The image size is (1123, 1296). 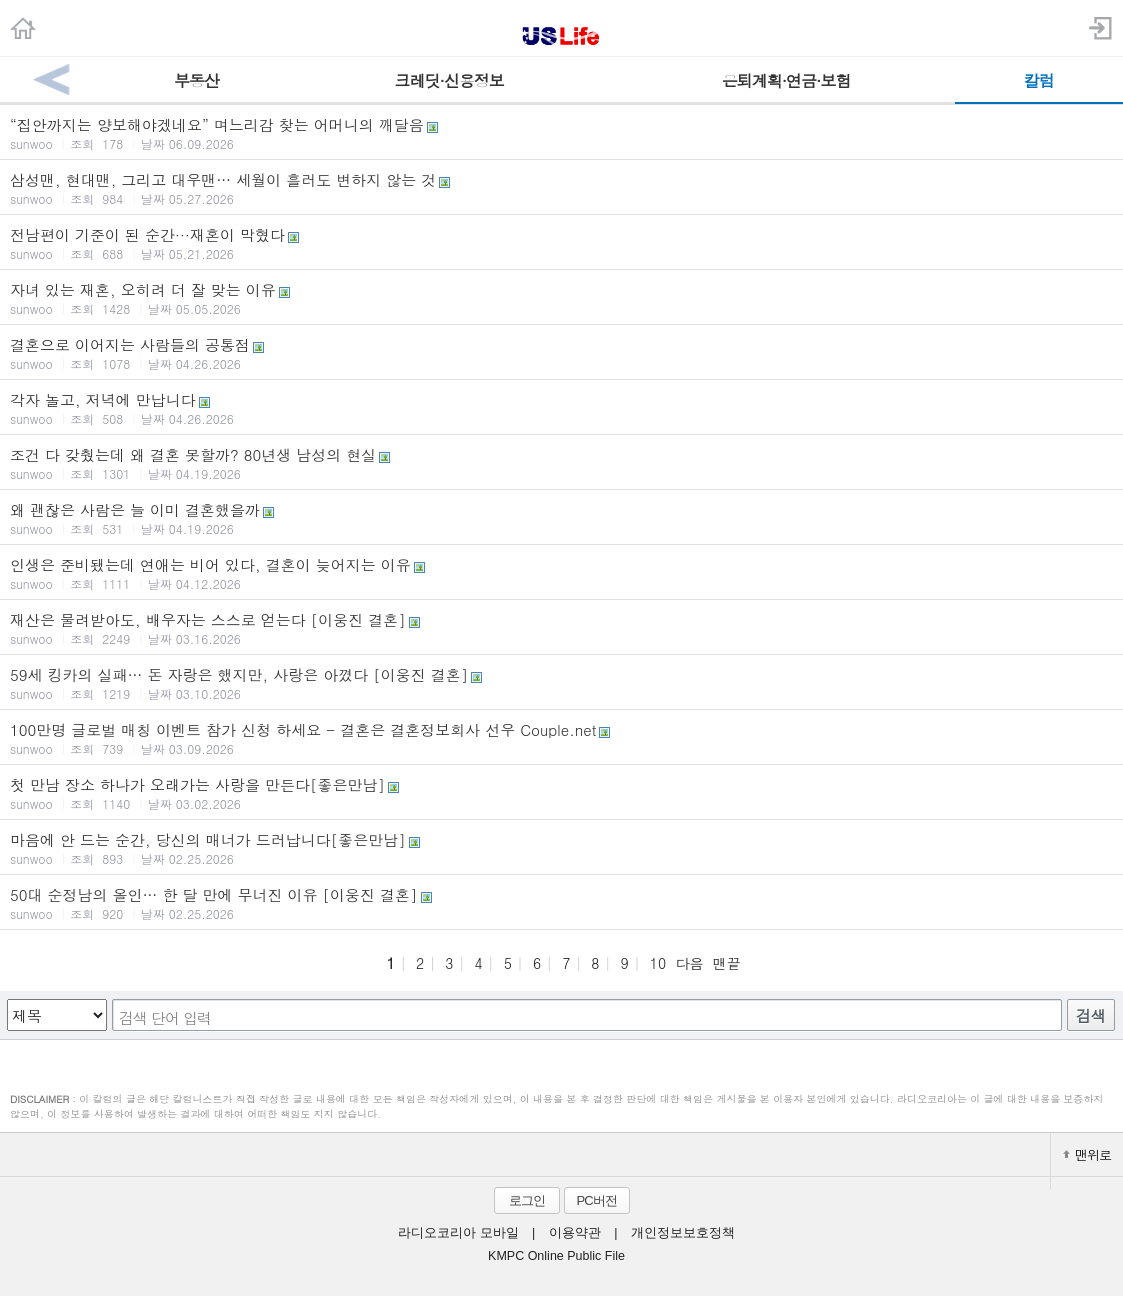 I want to click on KMPC Online Public File, so click(x=556, y=1256).